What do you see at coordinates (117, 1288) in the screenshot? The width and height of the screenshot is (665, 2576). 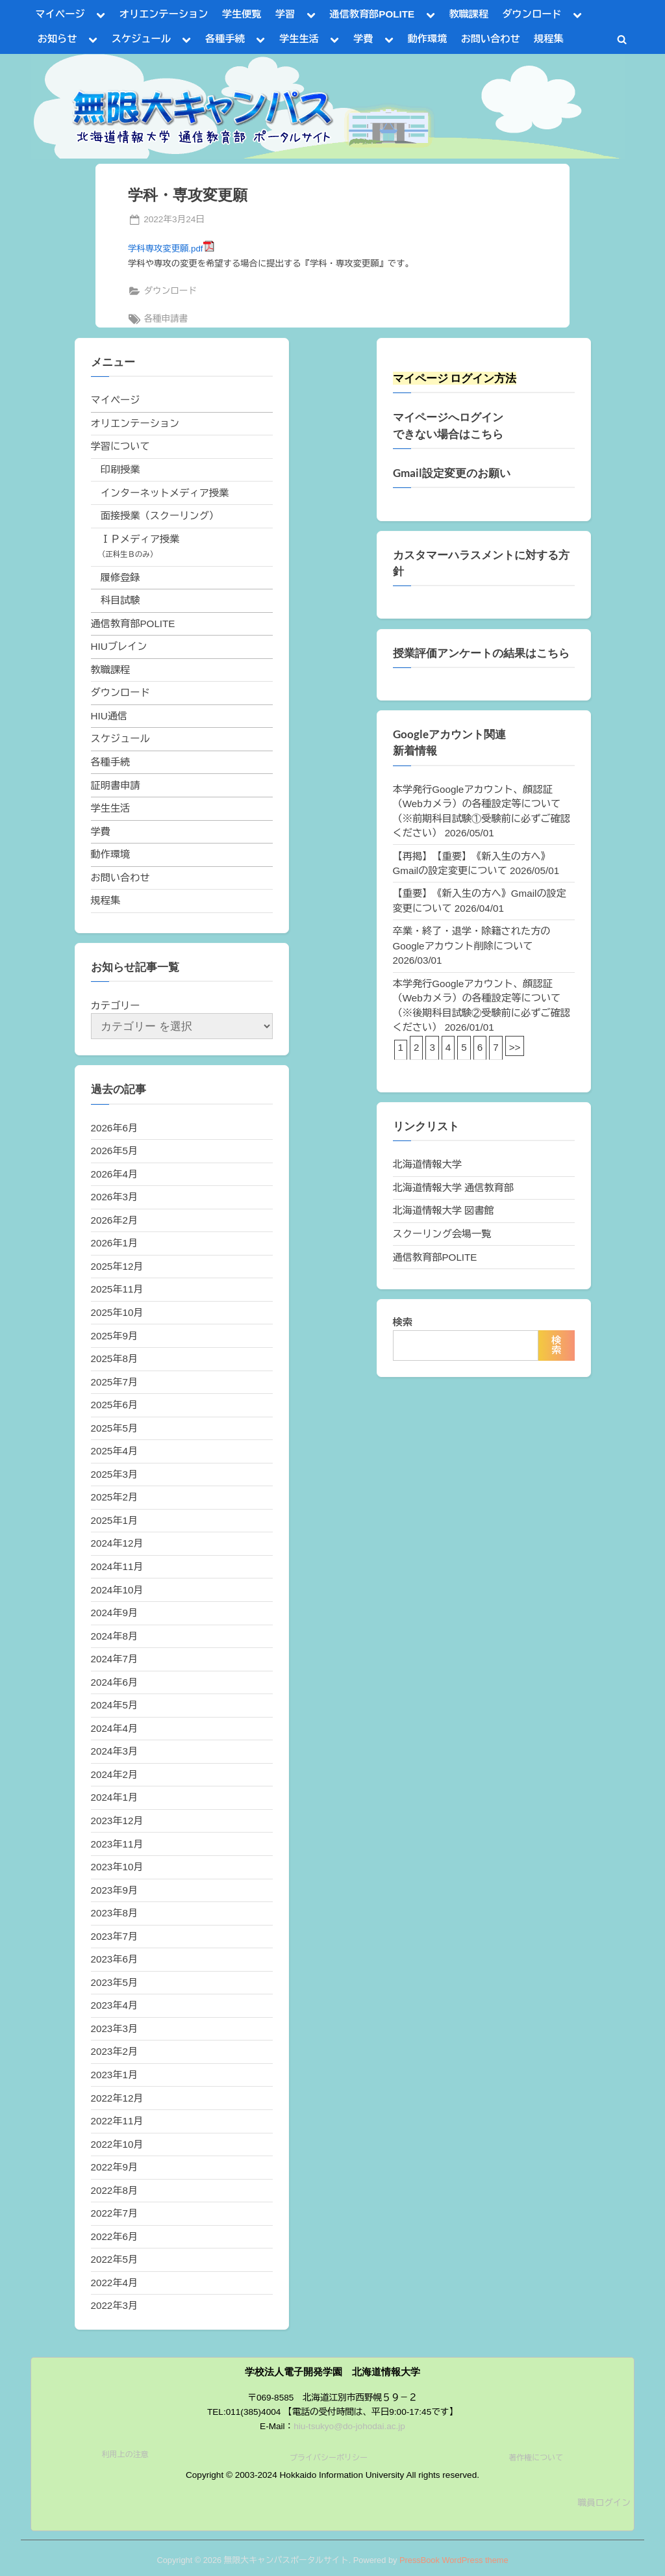 I see `2025年11月` at bounding box center [117, 1288].